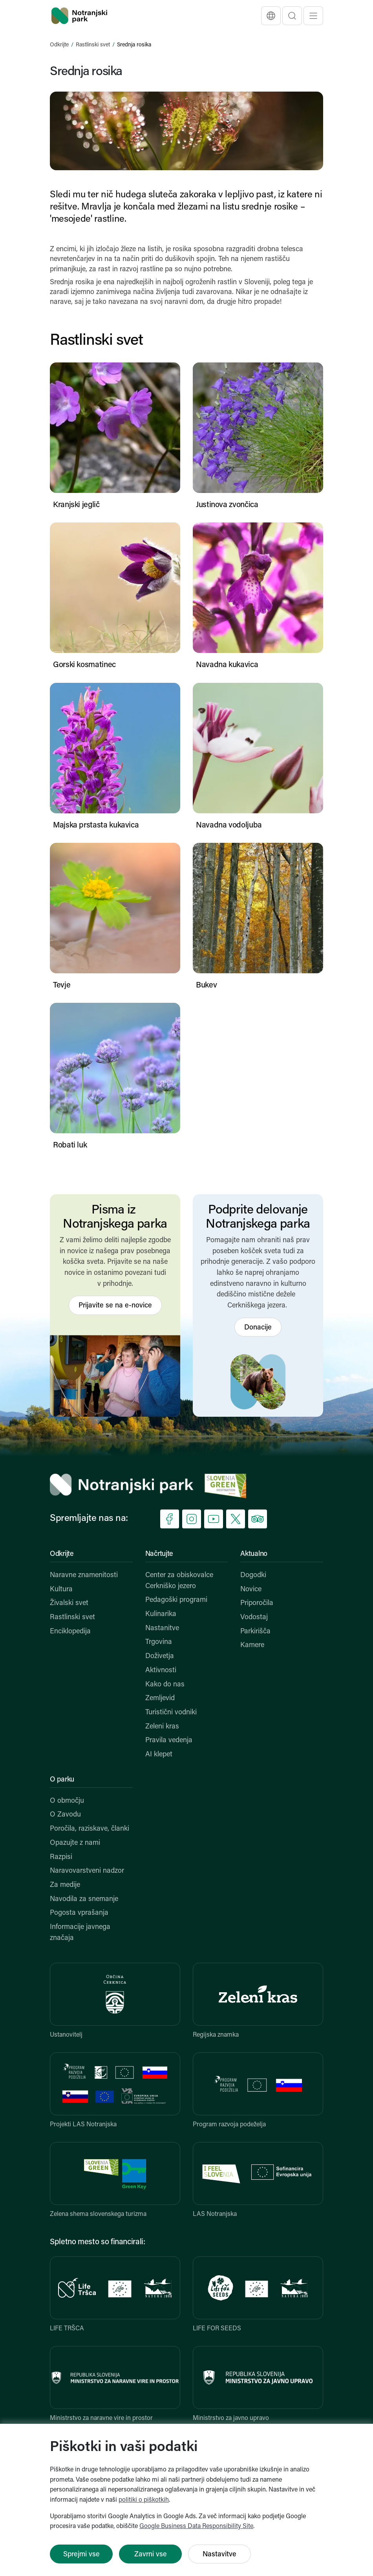 The width and height of the screenshot is (373, 2576). I want to click on Aktivnosti, so click(160, 1670).